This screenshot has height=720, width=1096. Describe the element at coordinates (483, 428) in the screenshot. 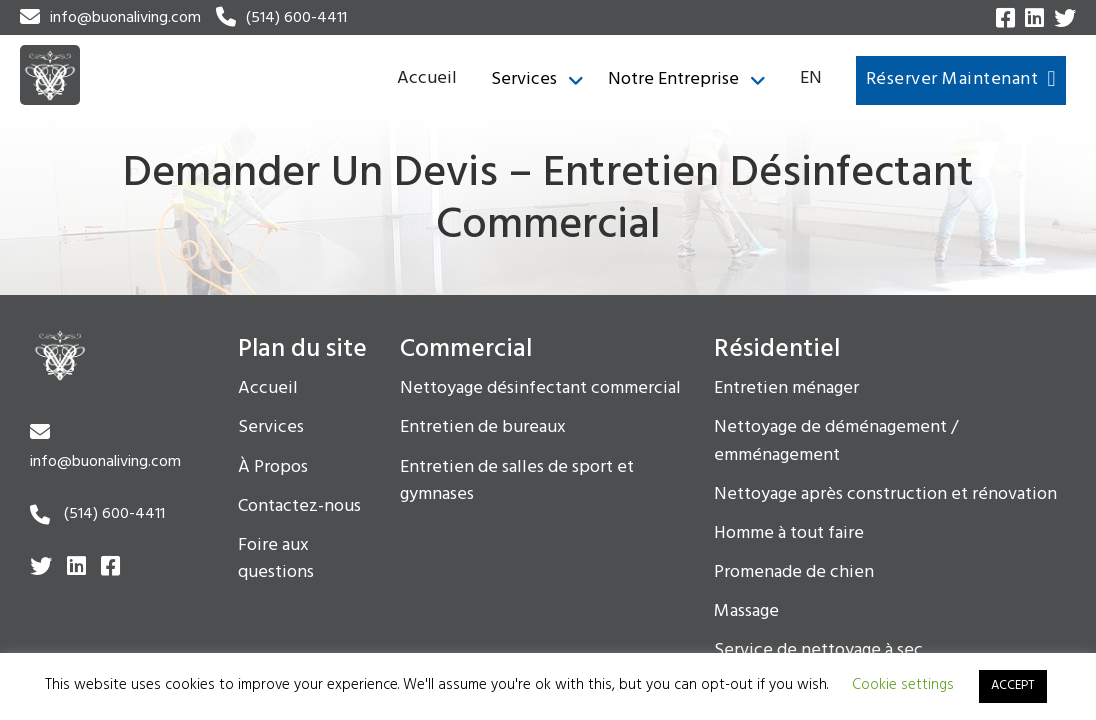

I see `Entretien de bureaux` at that location.